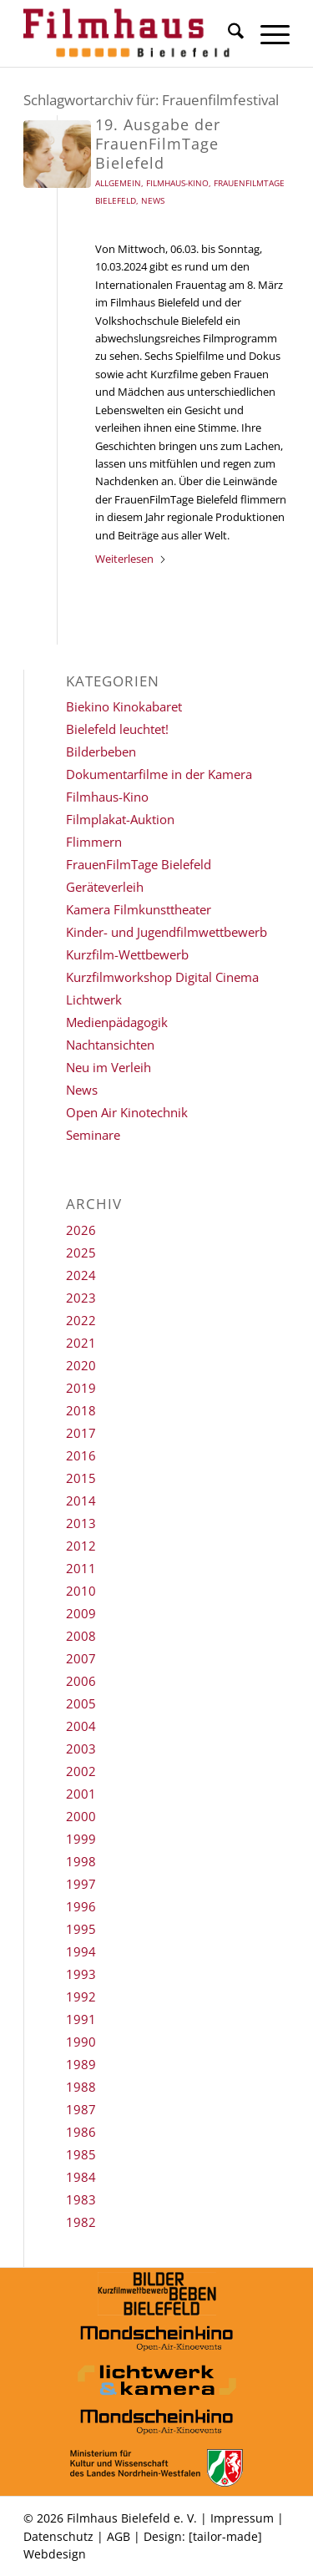  I want to click on 2003, so click(81, 1748).